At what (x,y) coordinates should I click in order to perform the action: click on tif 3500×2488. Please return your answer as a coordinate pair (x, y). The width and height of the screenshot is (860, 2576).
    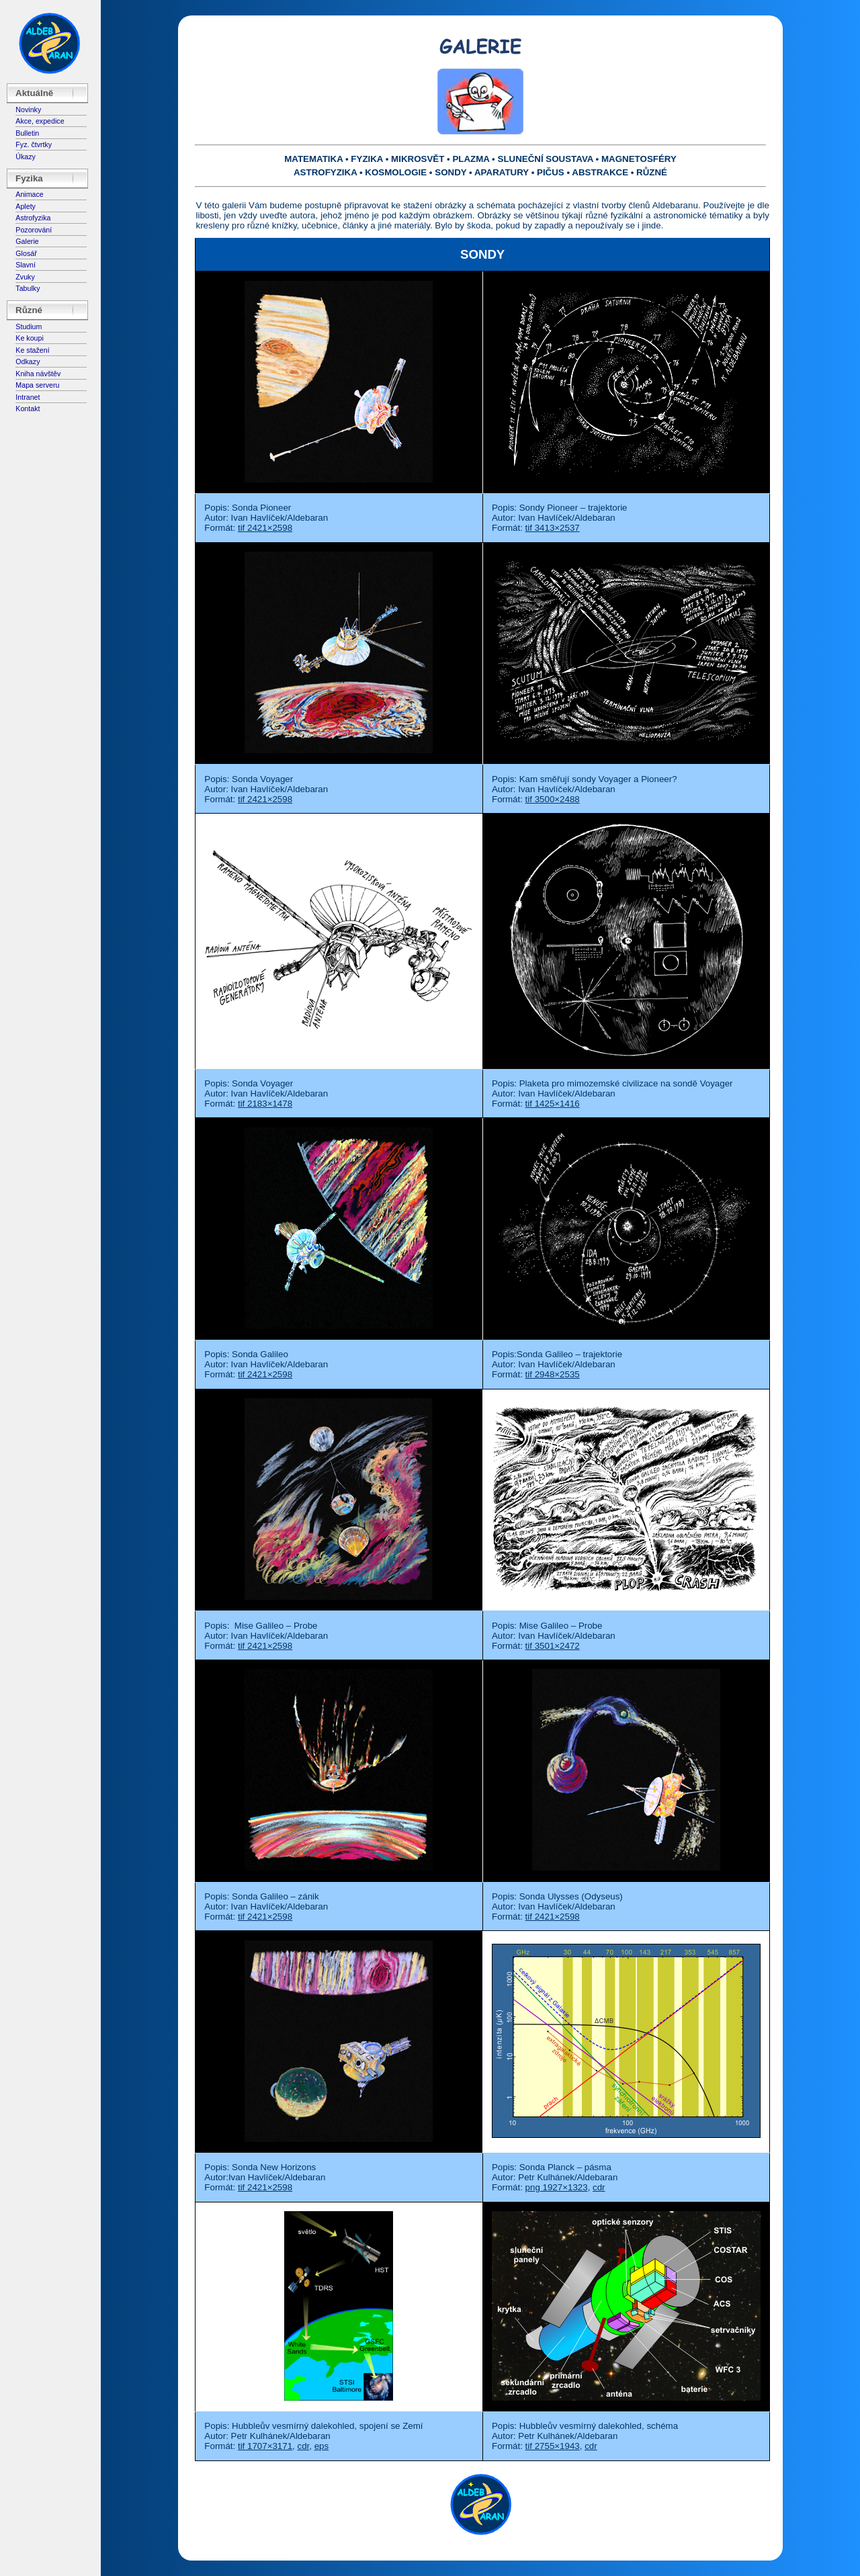
    Looking at the image, I should click on (552, 799).